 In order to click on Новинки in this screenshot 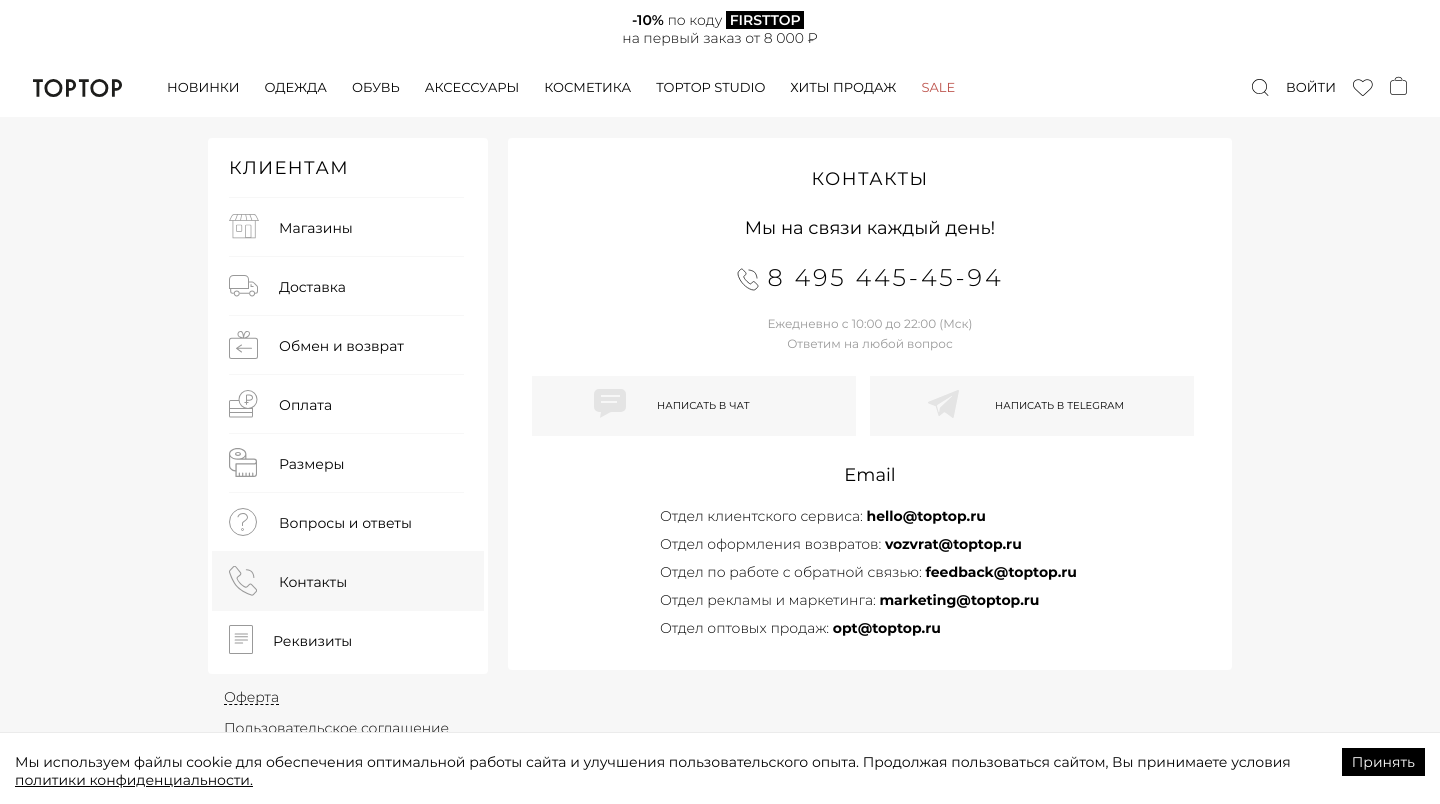, I will do `click(203, 88)`.